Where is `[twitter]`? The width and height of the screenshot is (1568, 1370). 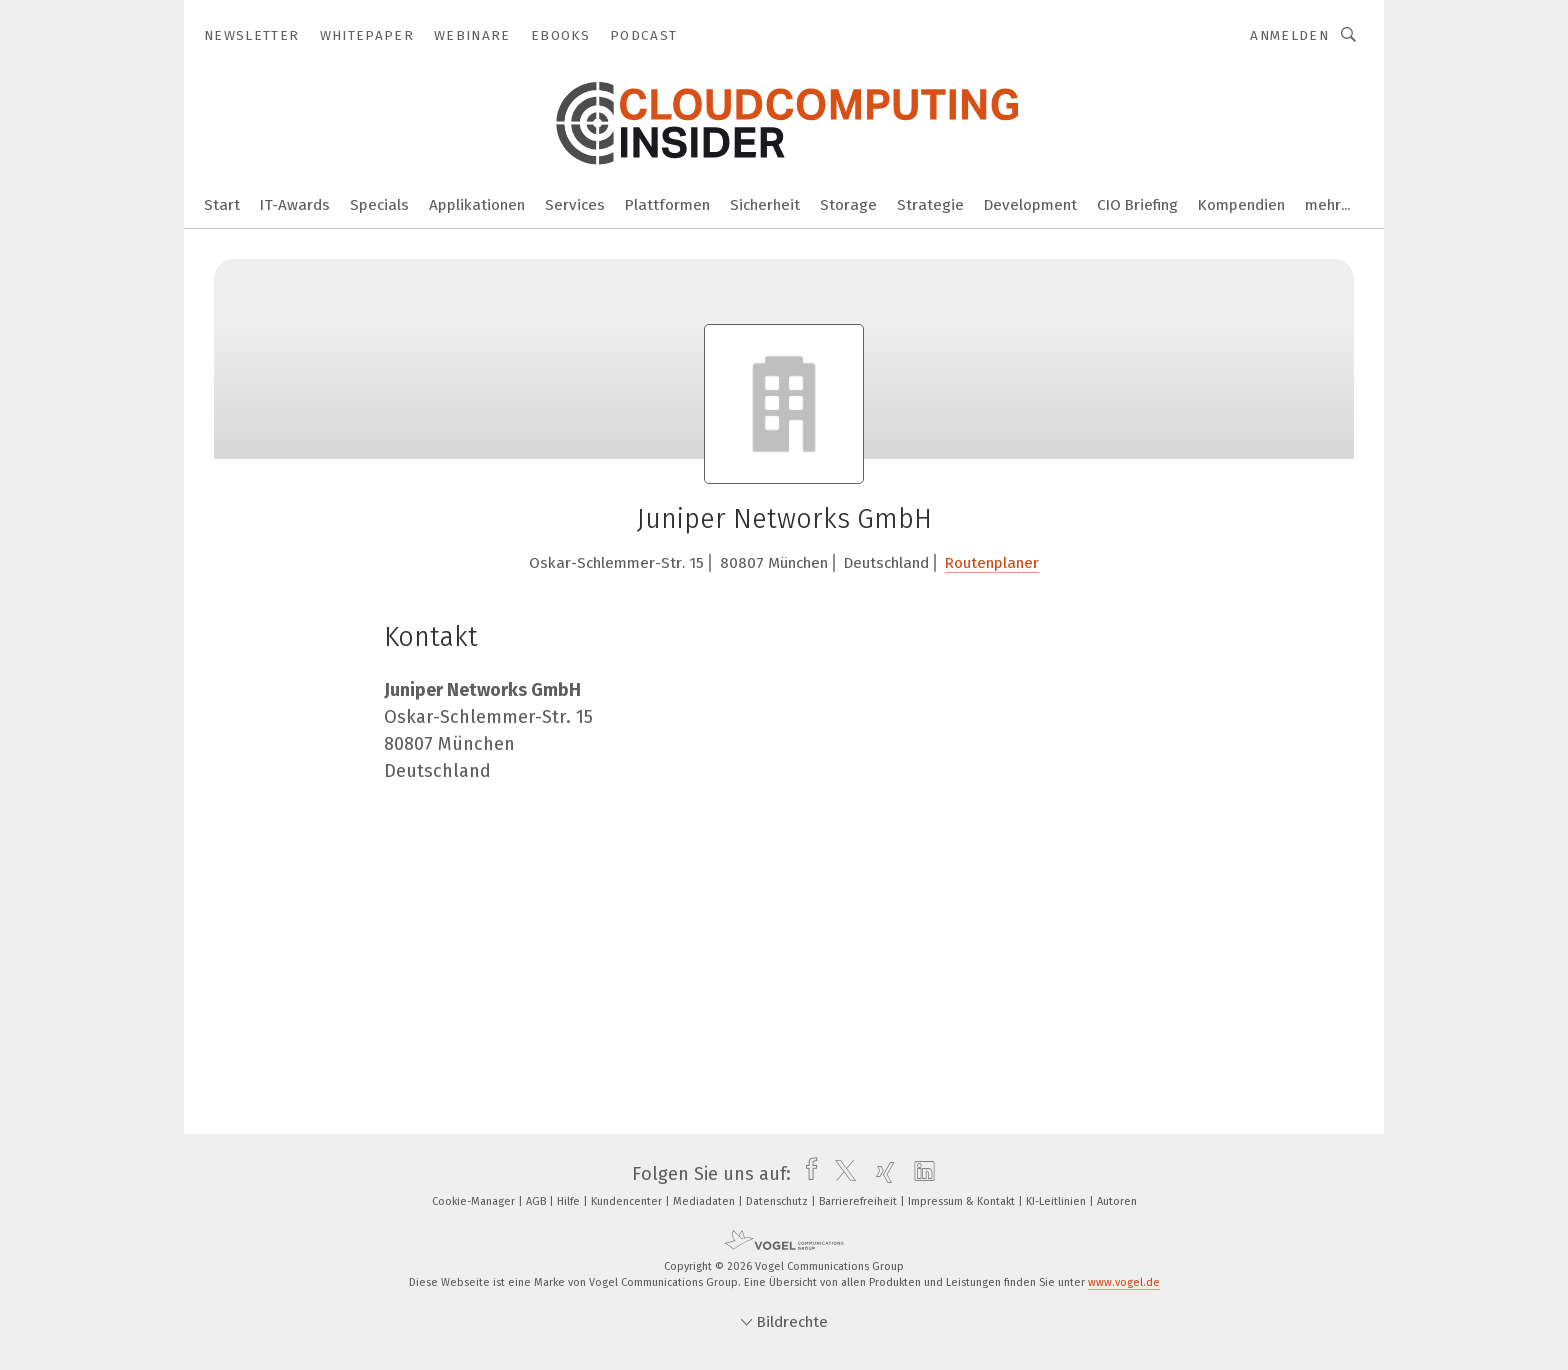 [twitter] is located at coordinates (840, 1174).